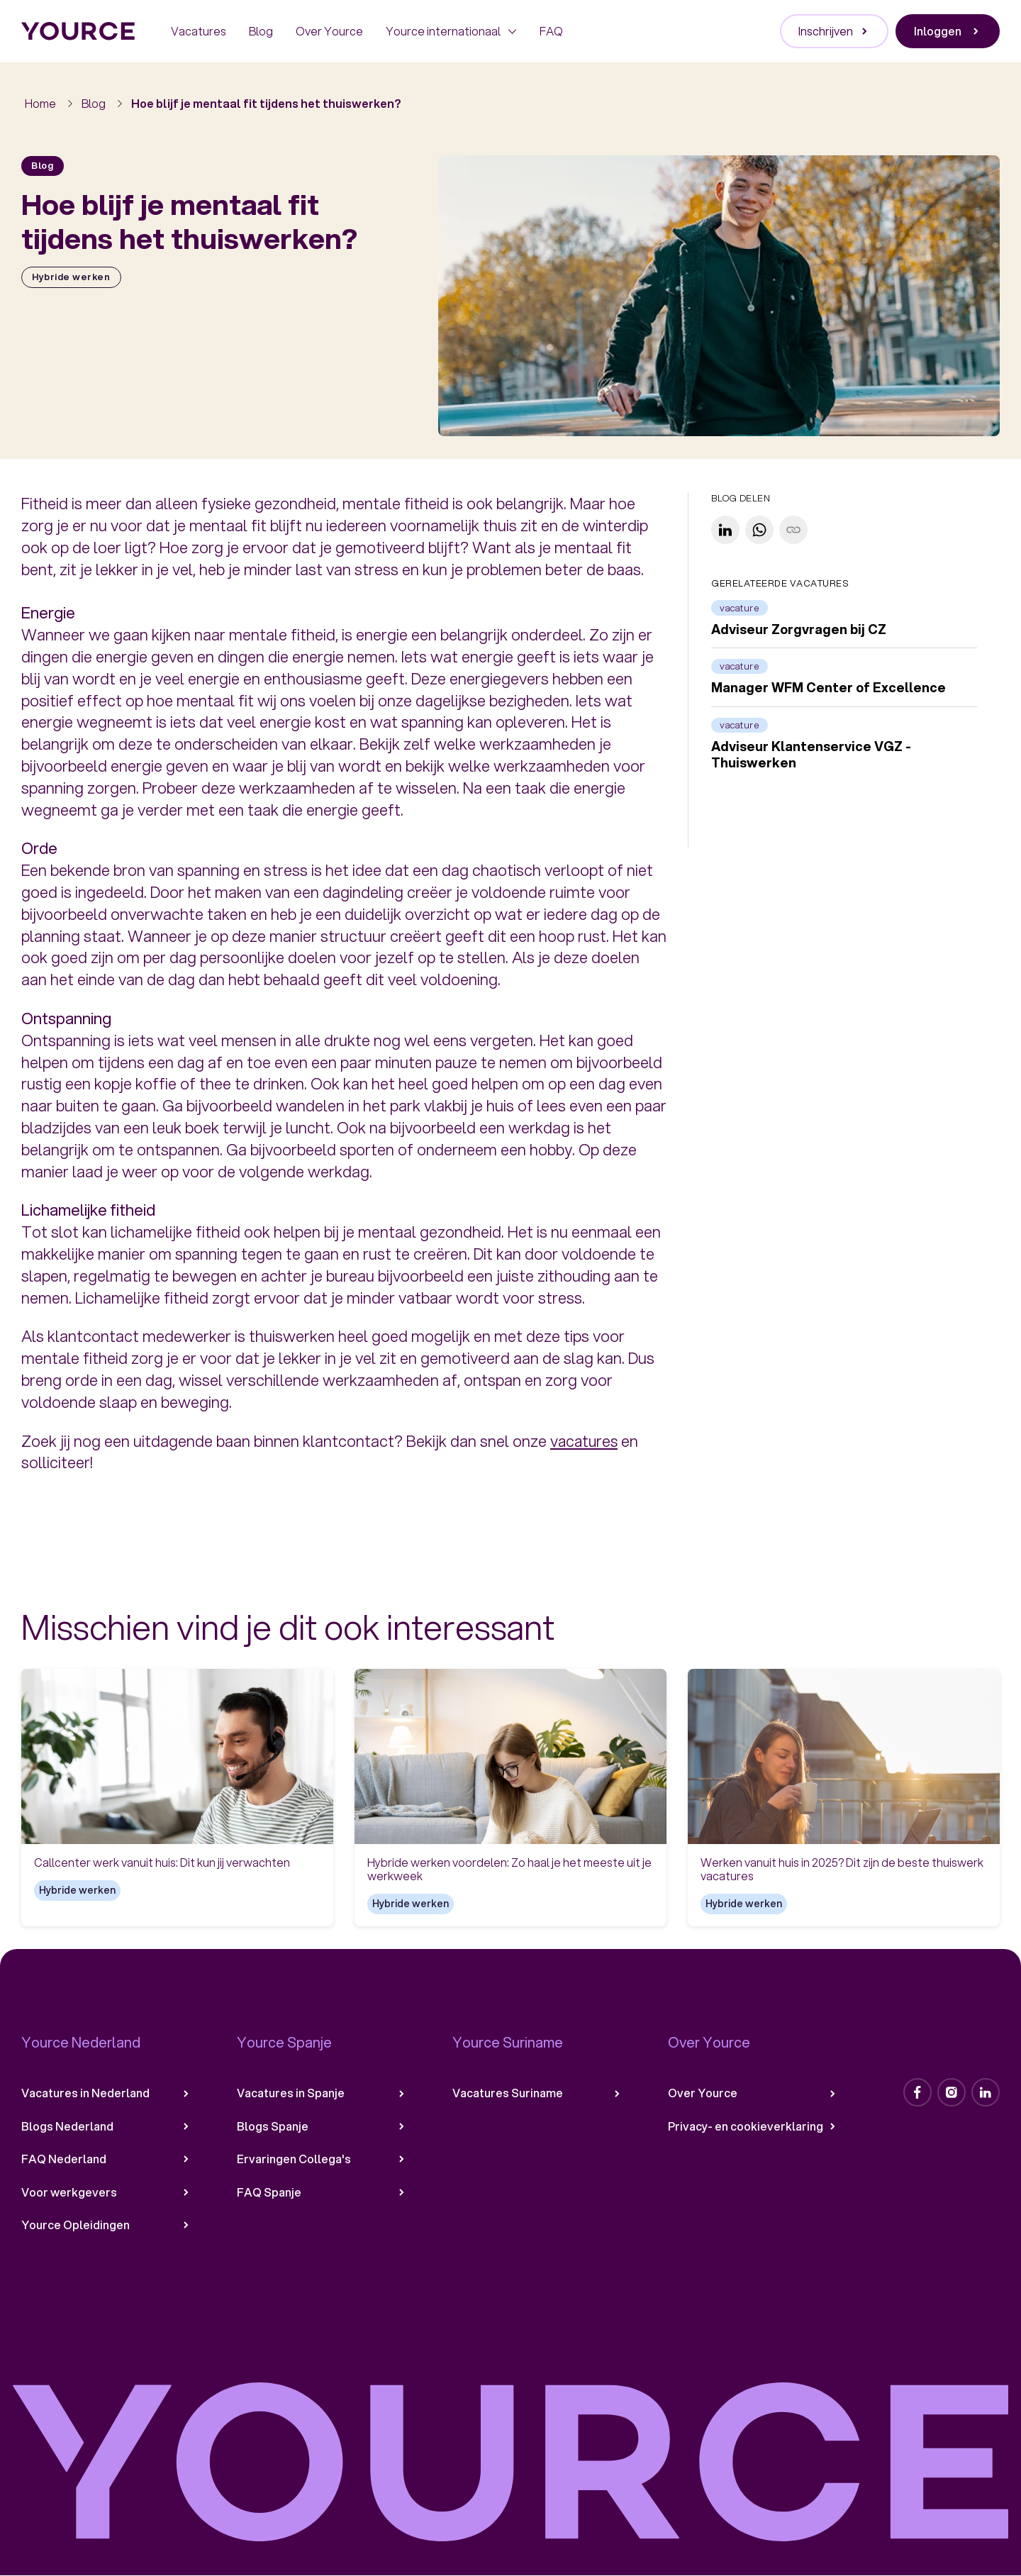  What do you see at coordinates (198, 31) in the screenshot?
I see `Vacatures` at bounding box center [198, 31].